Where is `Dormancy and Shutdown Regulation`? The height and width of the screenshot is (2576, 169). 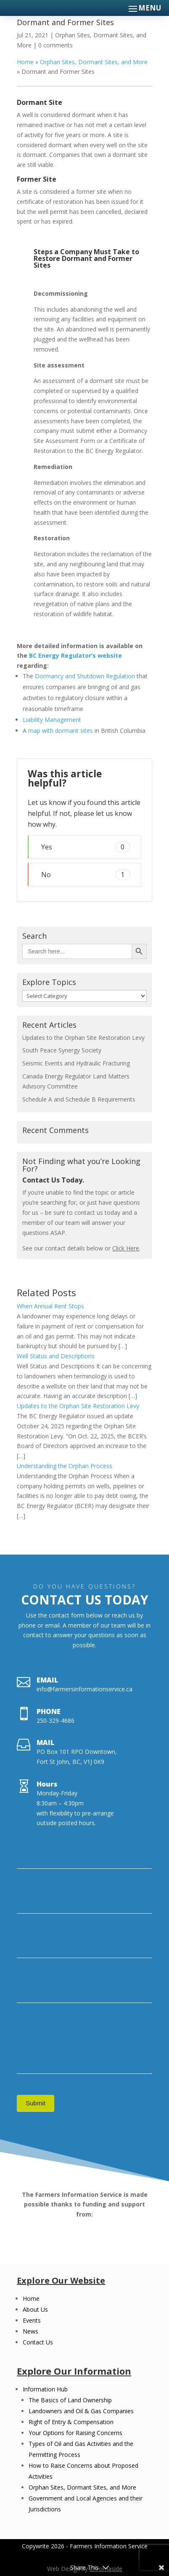 Dormancy and Shutdown Regulation is located at coordinates (85, 676).